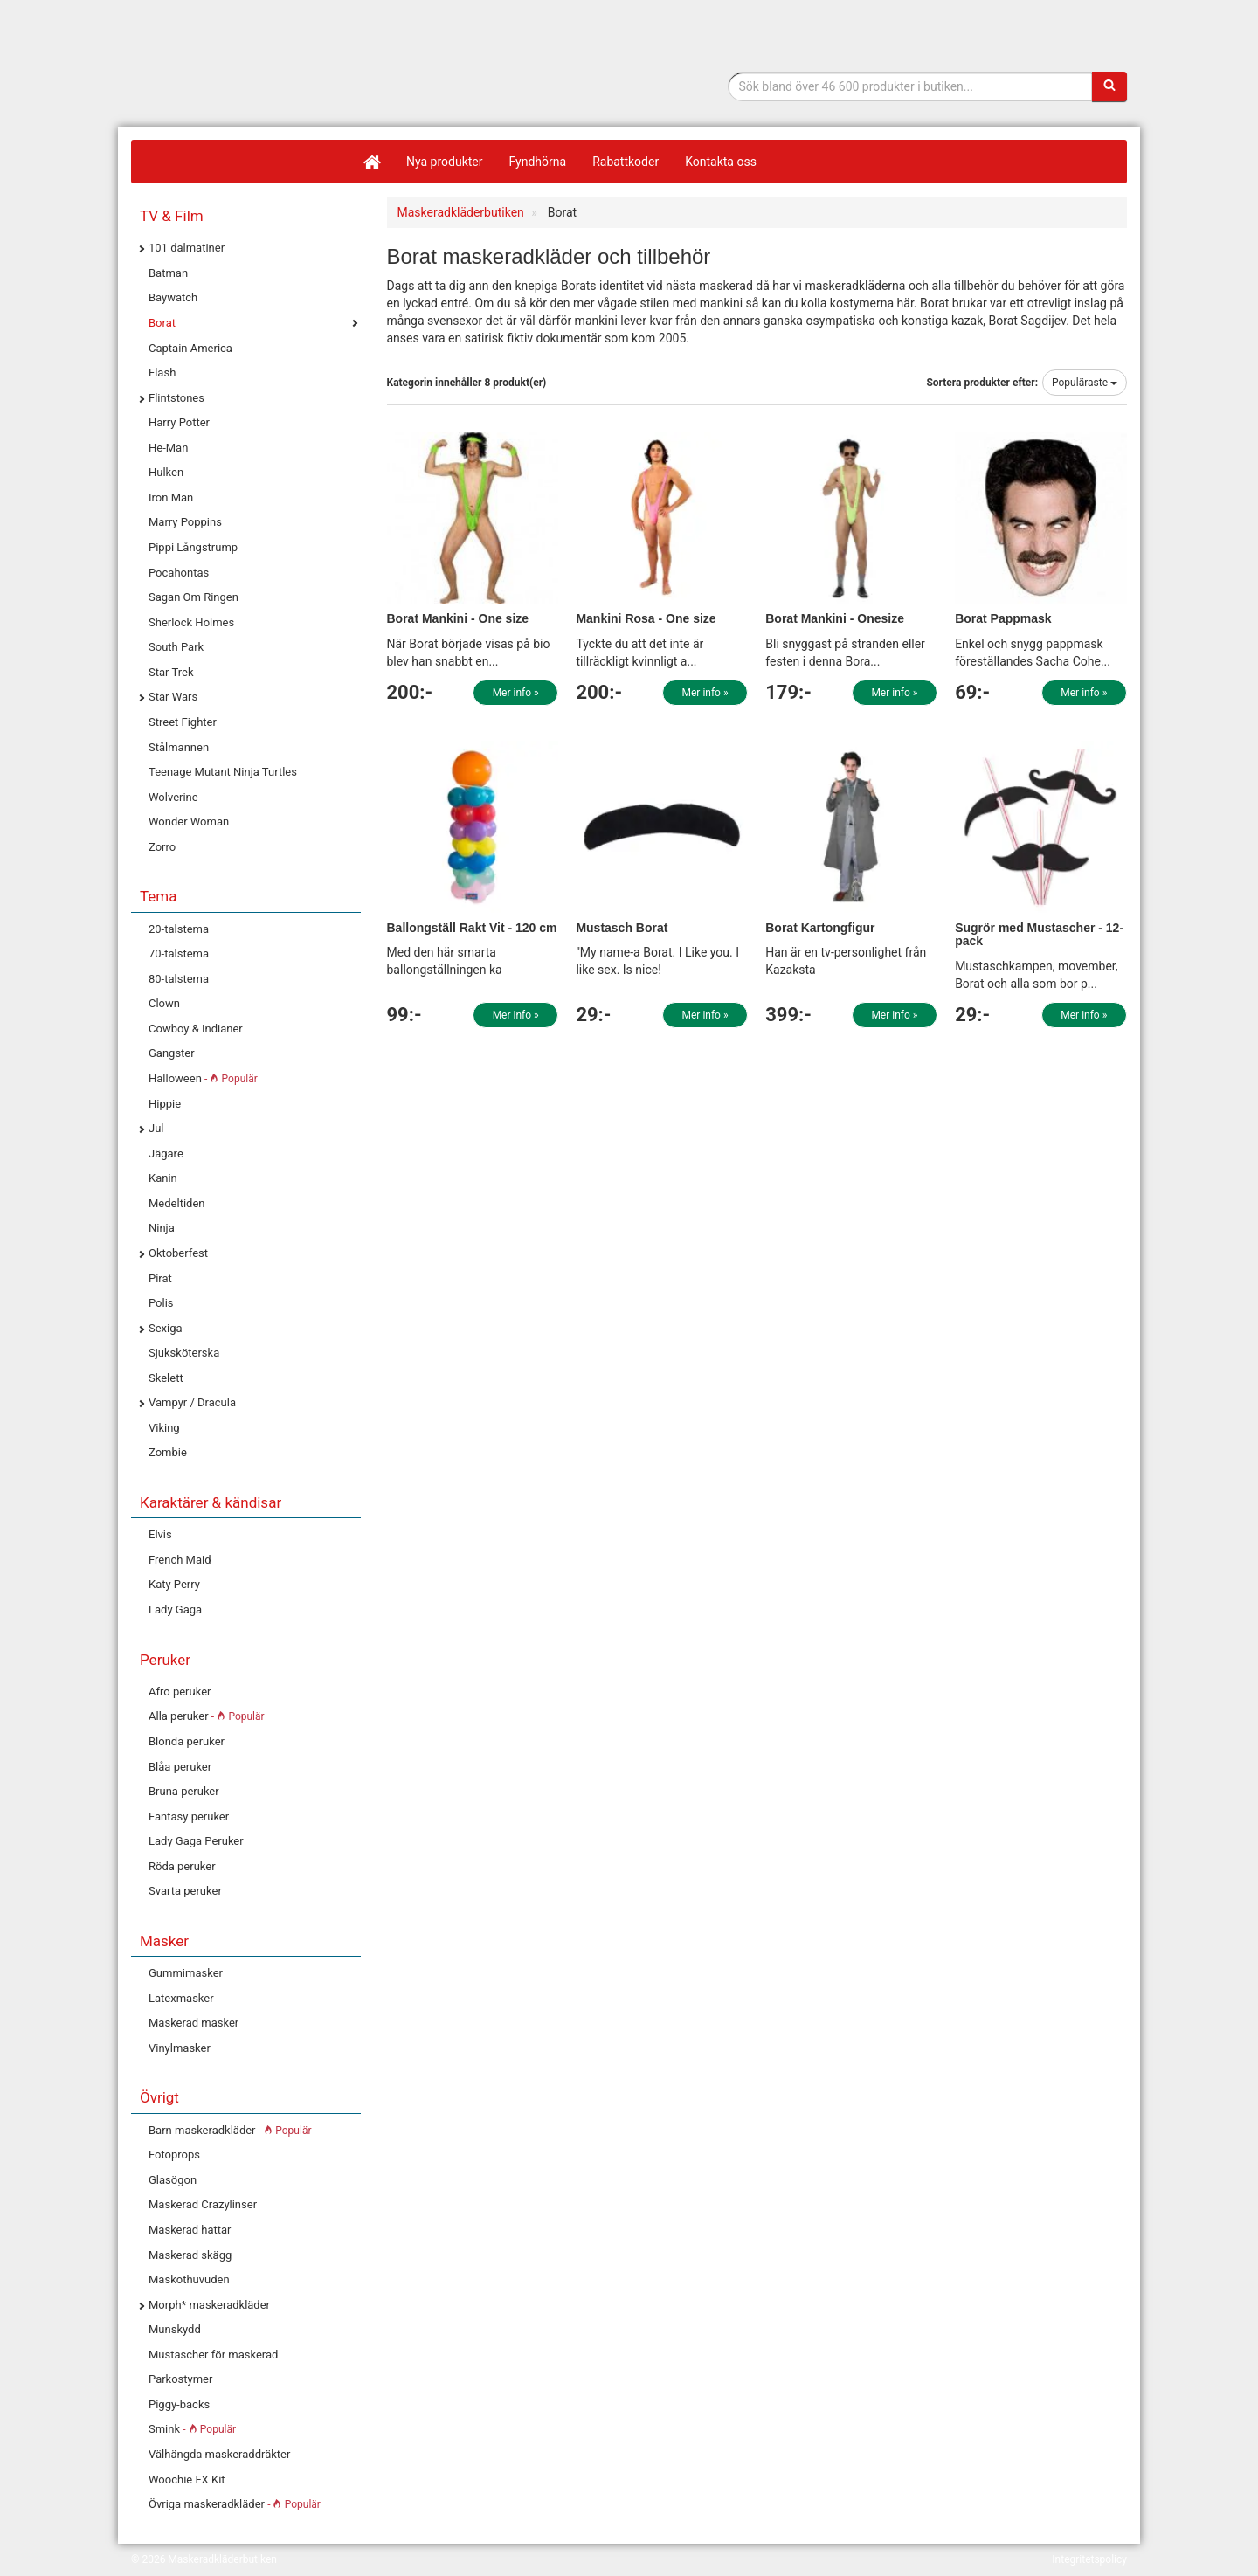  What do you see at coordinates (175, 2329) in the screenshot?
I see `Munskydd` at bounding box center [175, 2329].